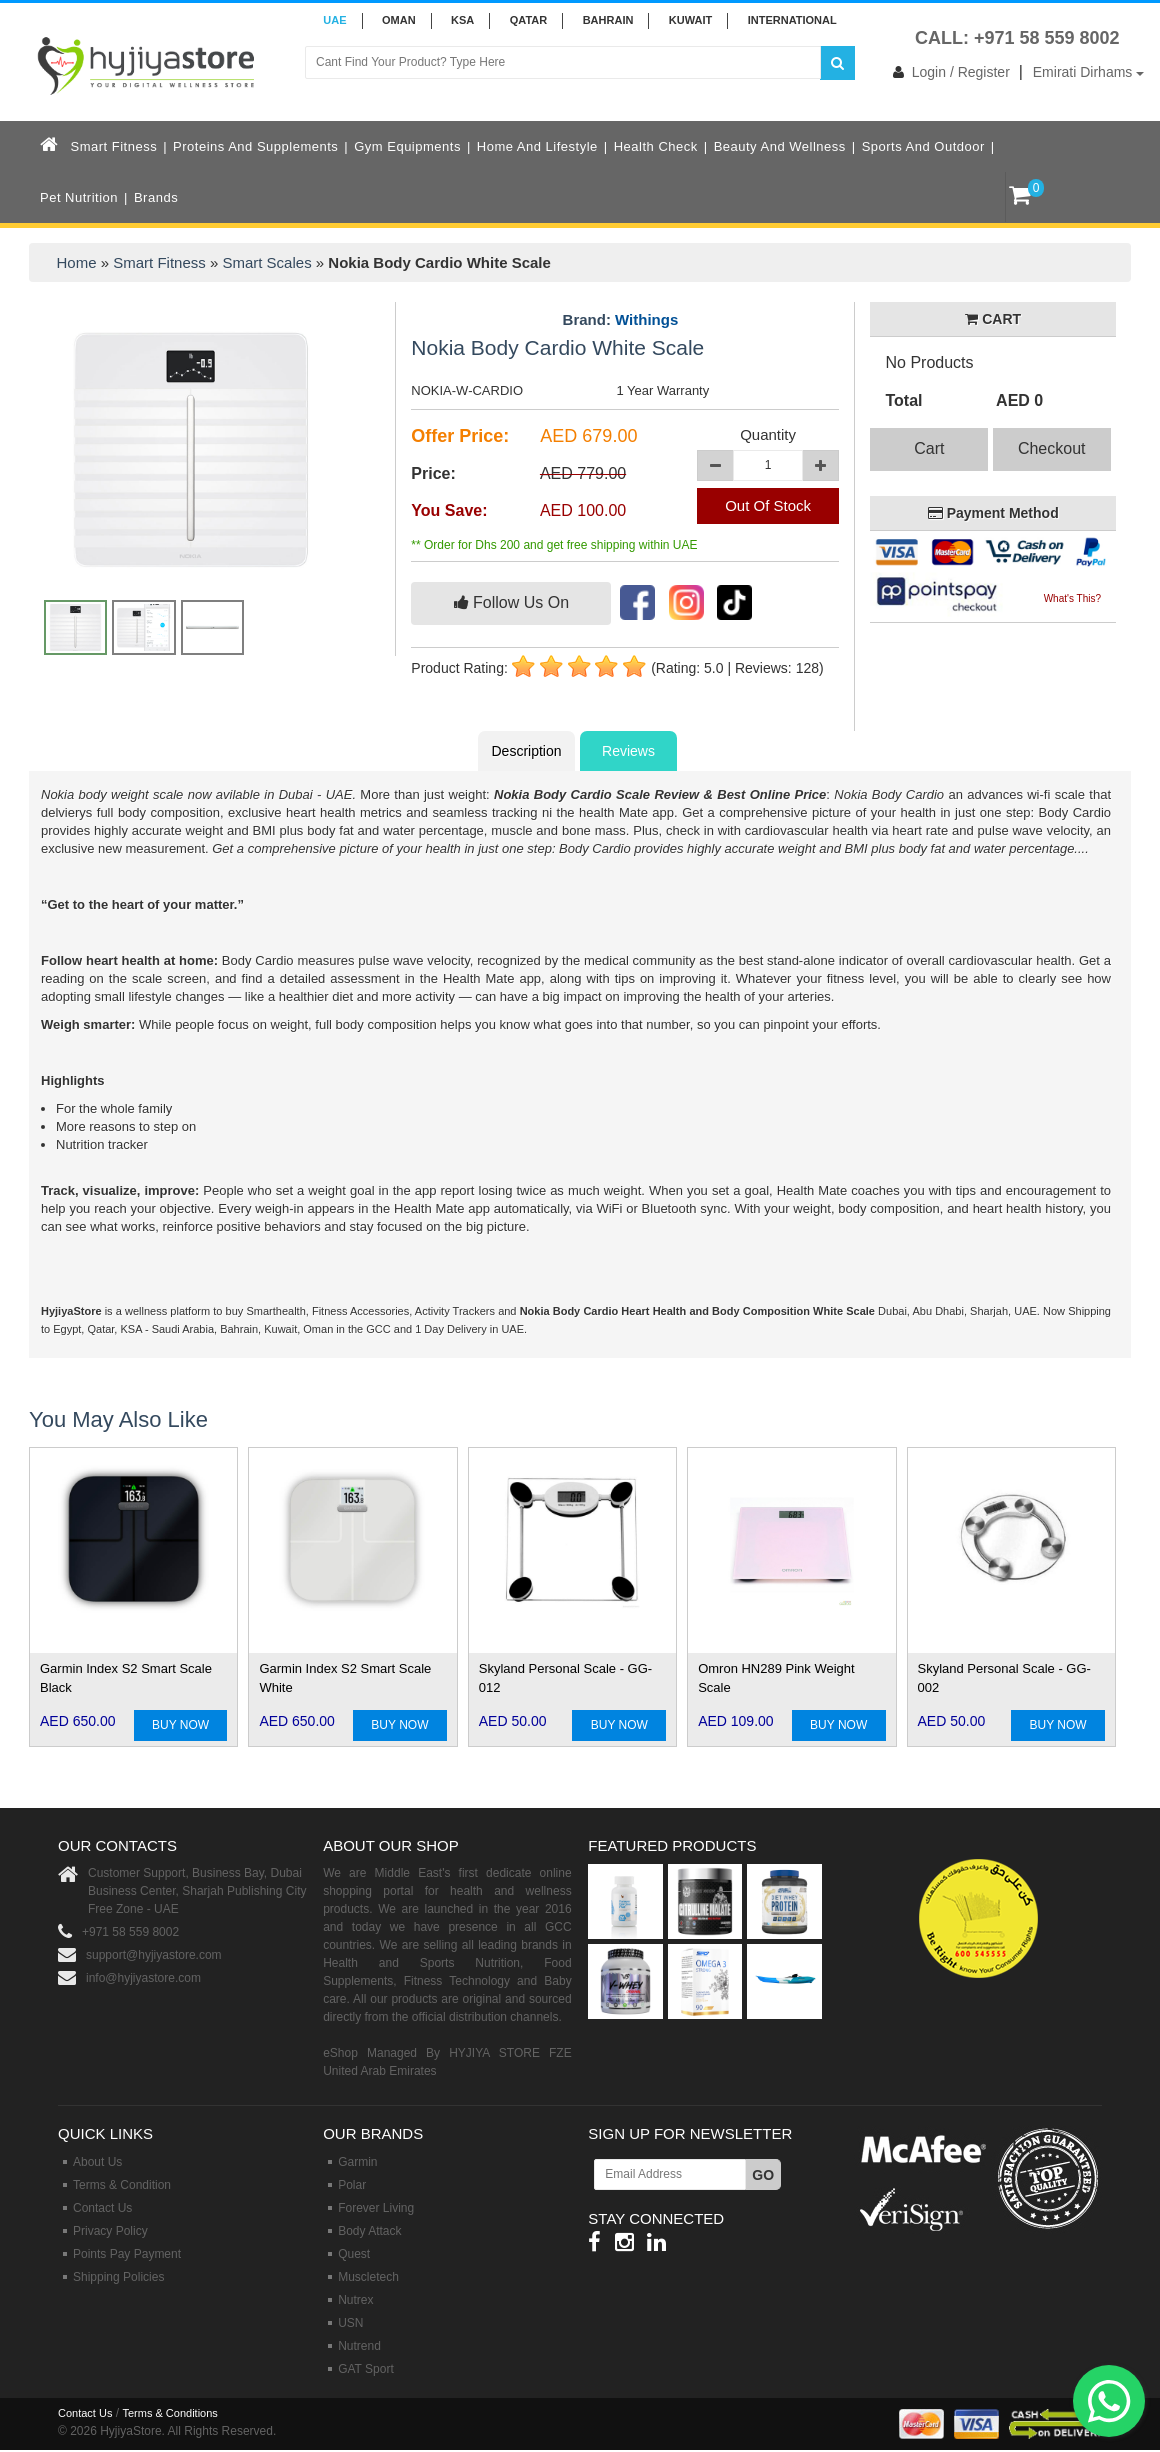 This screenshot has width=1160, height=2452. Describe the element at coordinates (126, 1678) in the screenshot. I see `Garmin Index S2 Smart Scale Black` at that location.